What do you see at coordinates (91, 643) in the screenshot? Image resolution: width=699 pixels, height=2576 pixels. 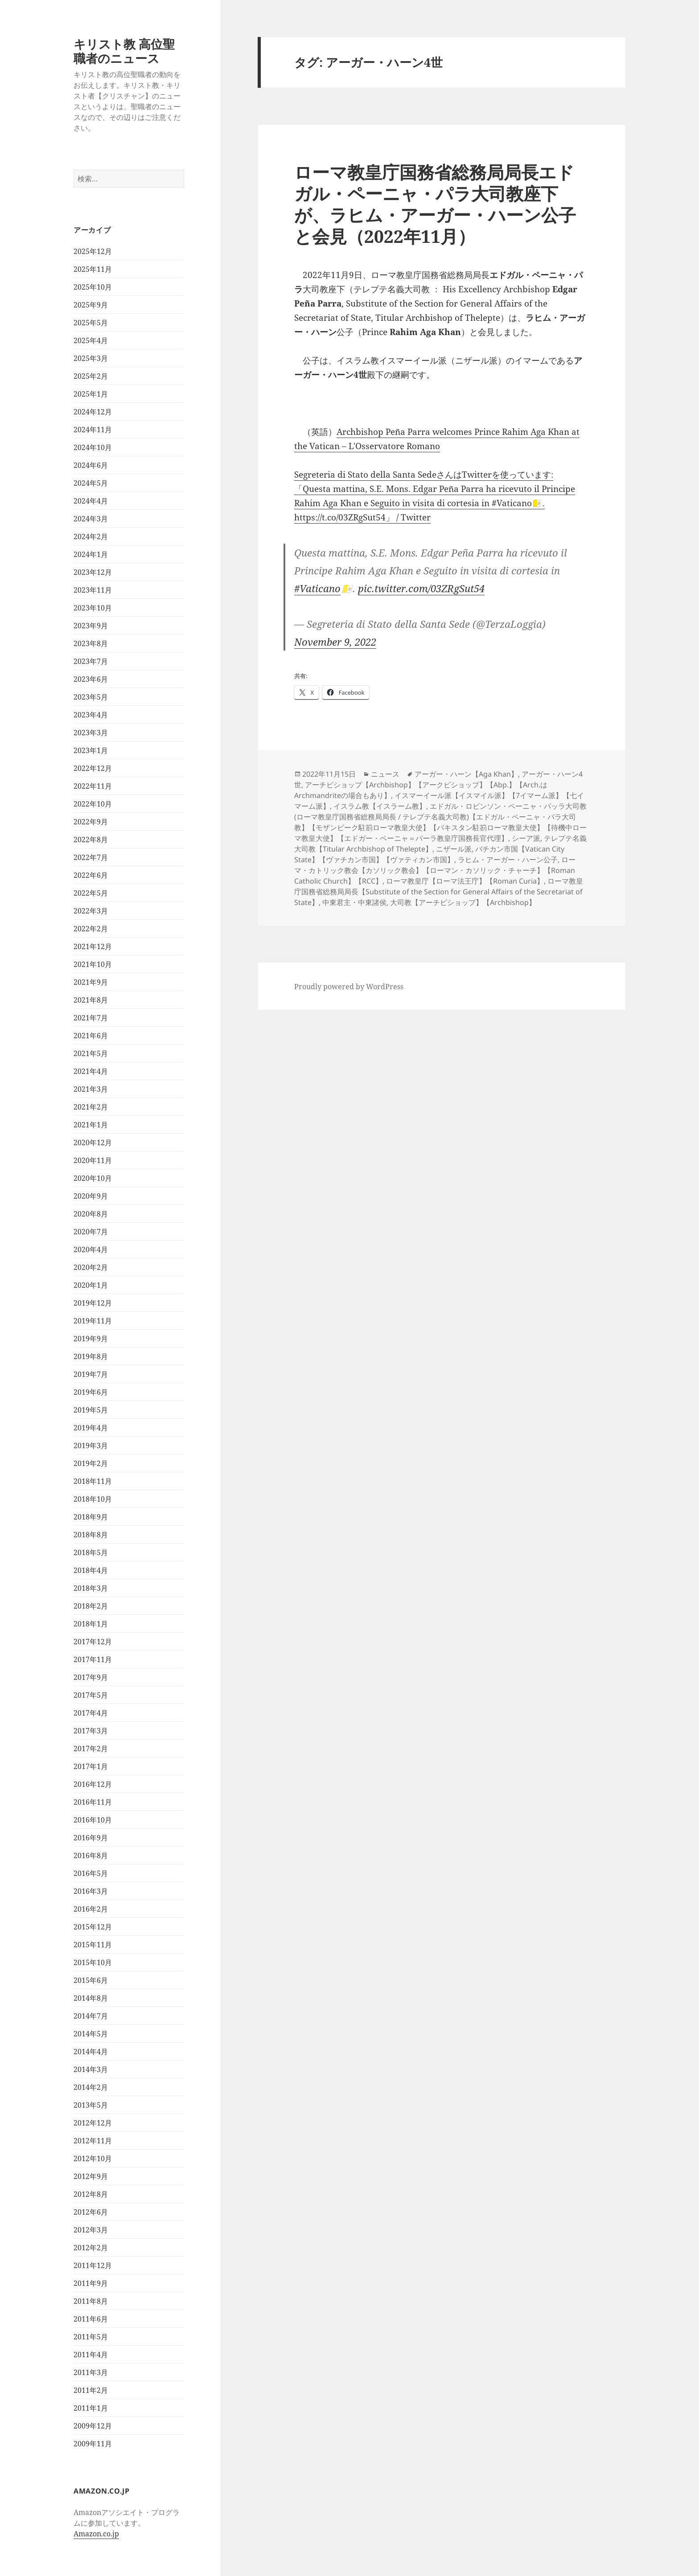 I see `2023年8月` at bounding box center [91, 643].